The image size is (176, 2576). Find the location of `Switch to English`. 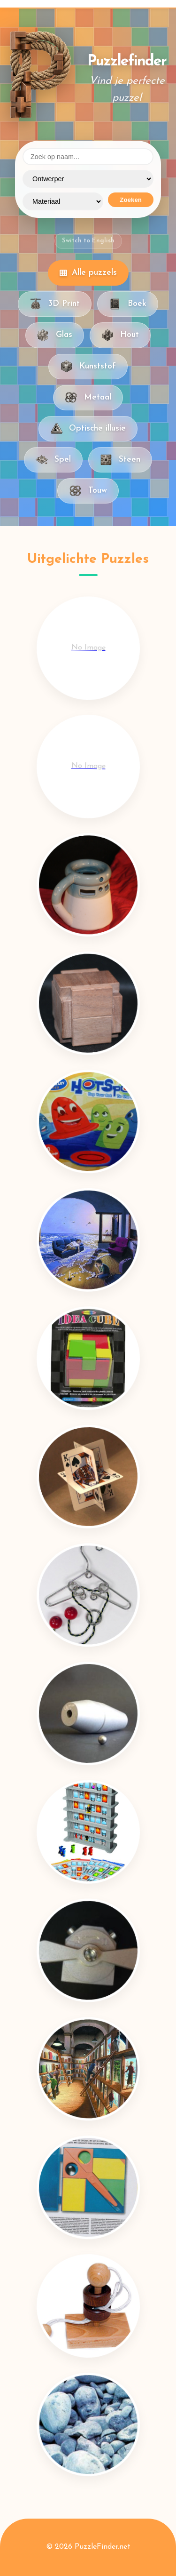

Switch to English is located at coordinates (88, 241).